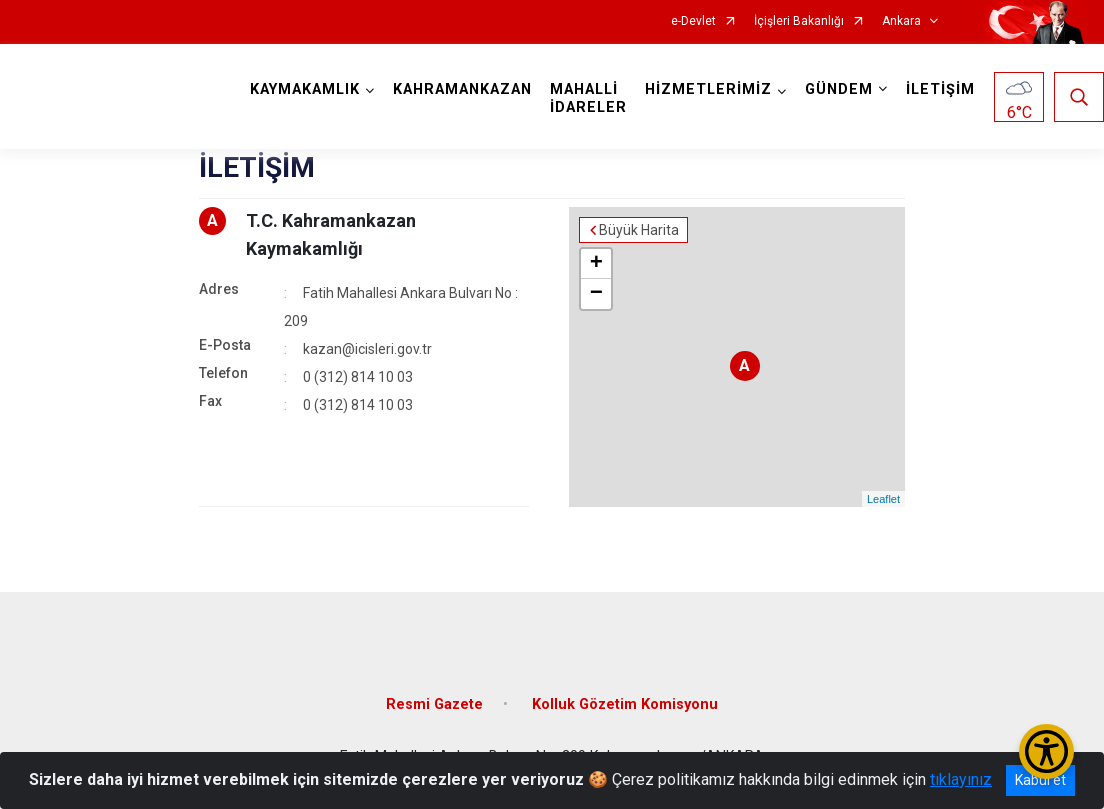  I want to click on İLETİŞİM, so click(940, 89).